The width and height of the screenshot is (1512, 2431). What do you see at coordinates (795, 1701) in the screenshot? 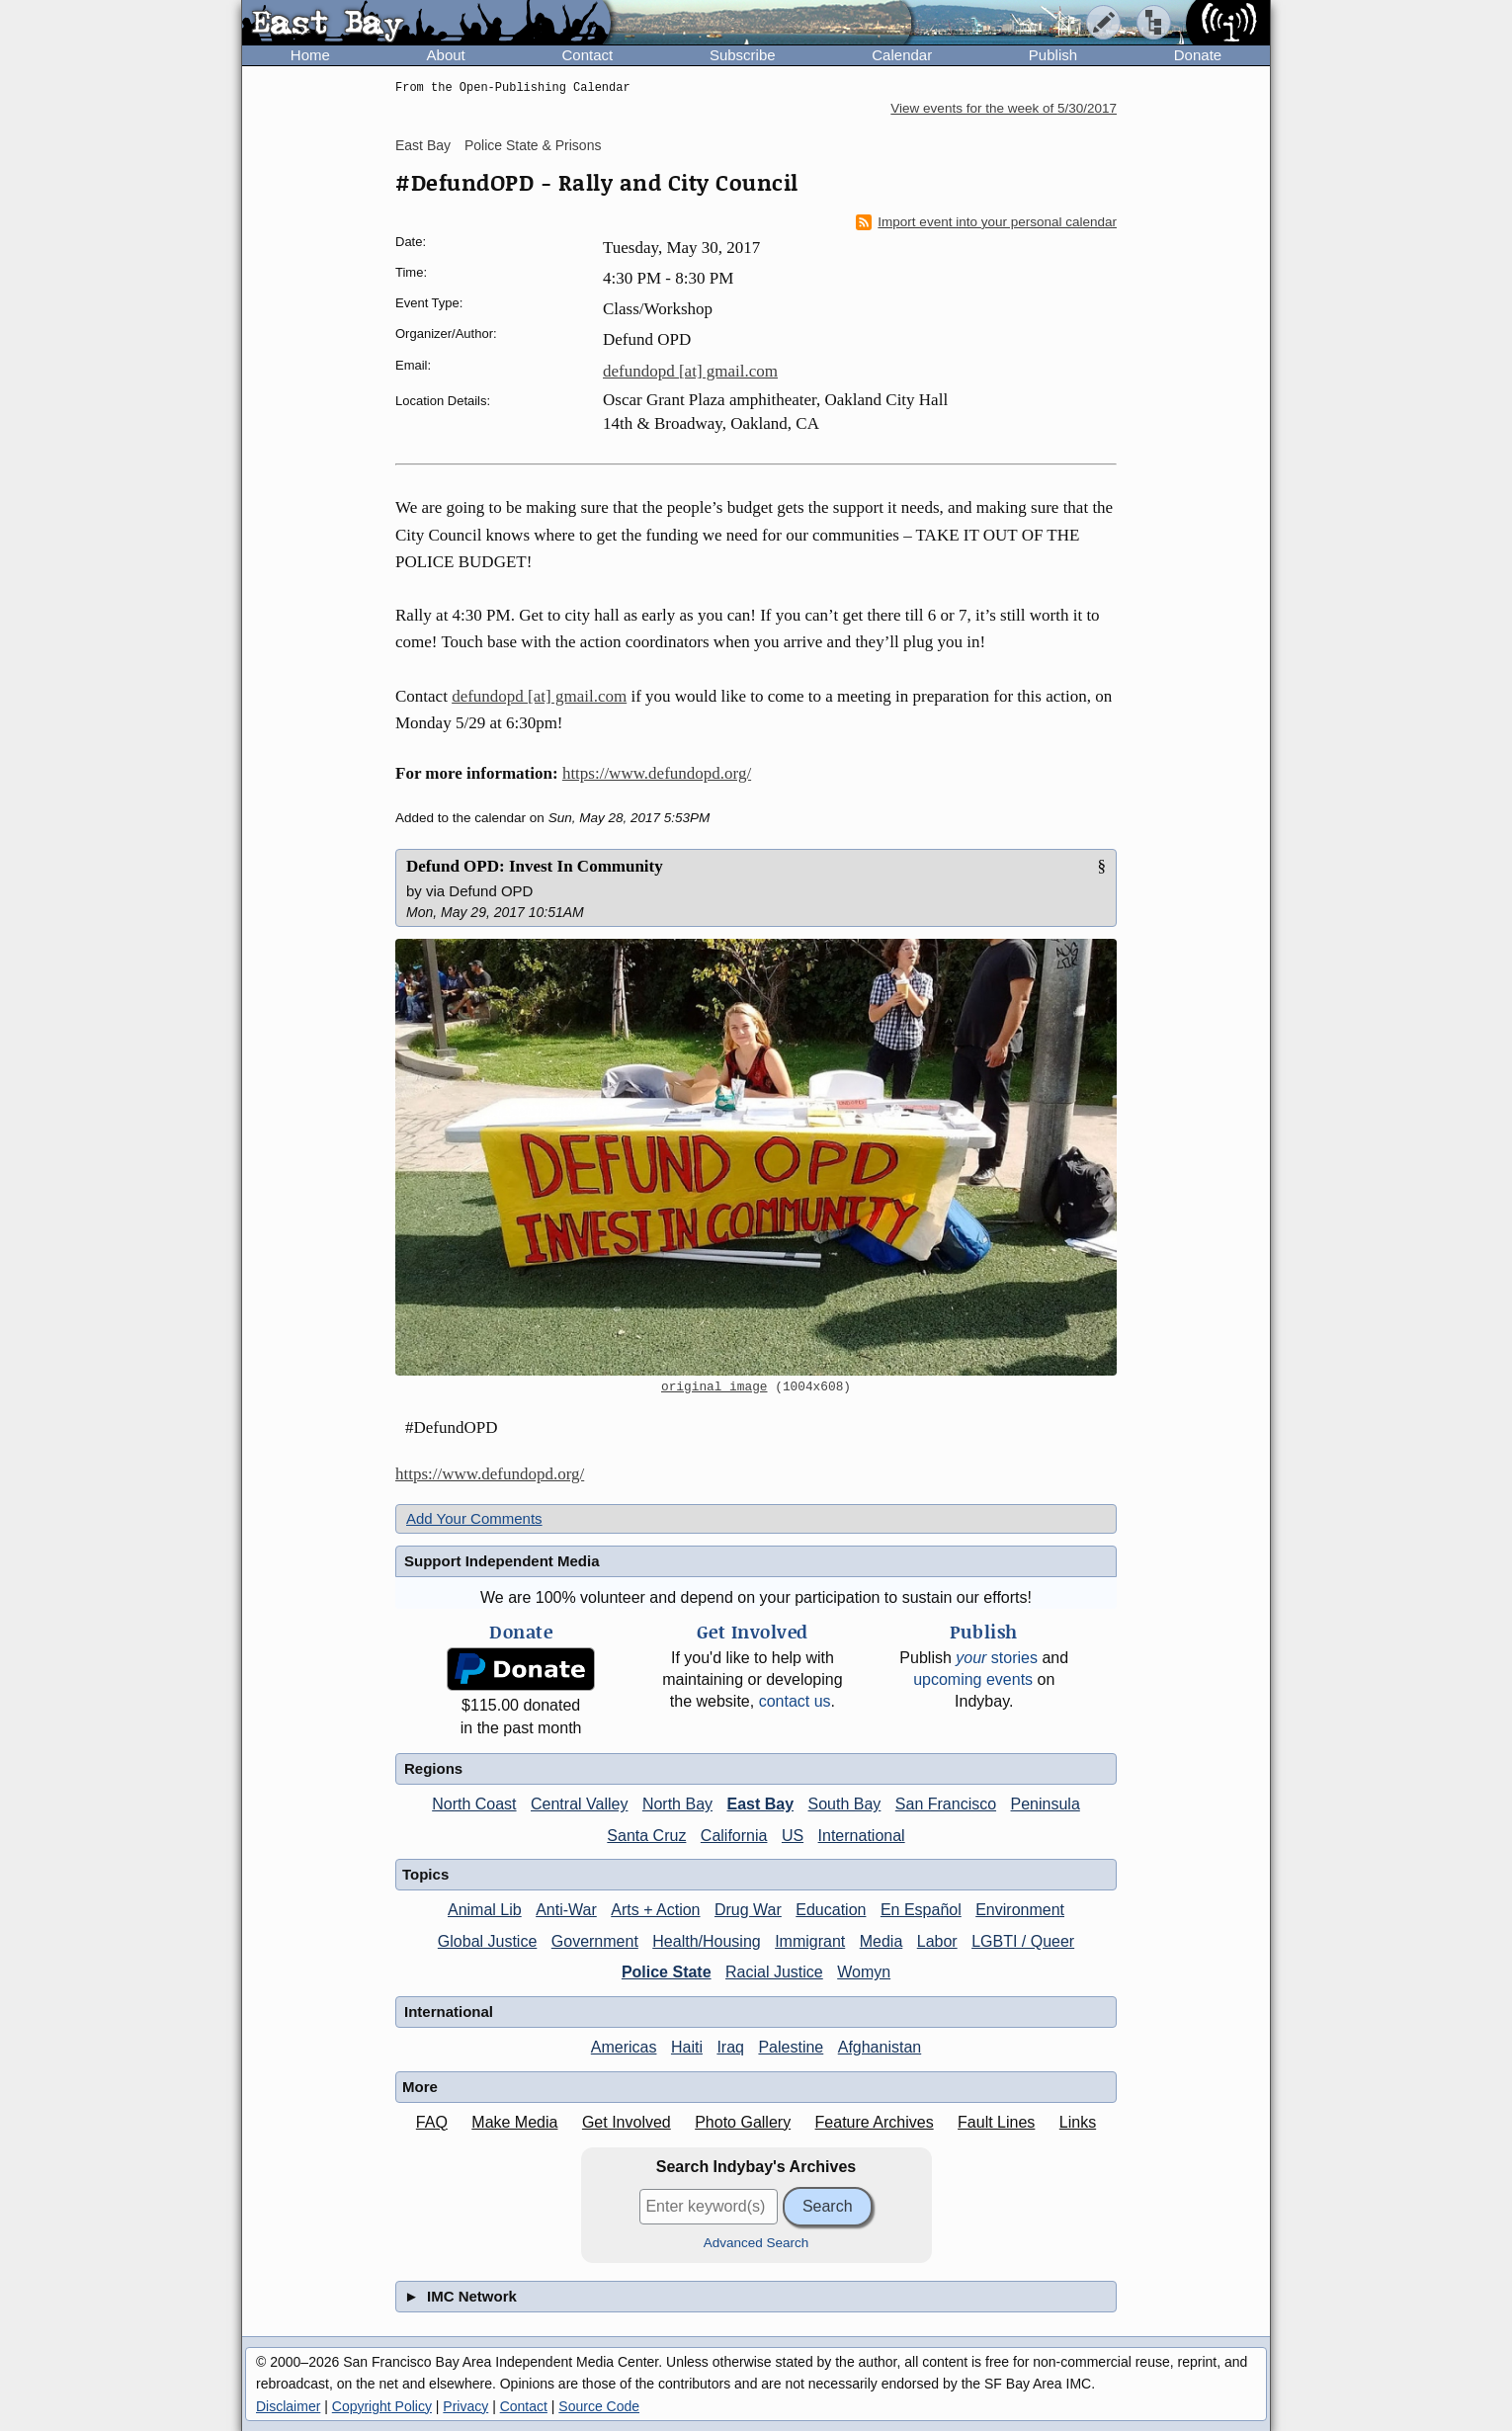
I see `contact us` at bounding box center [795, 1701].